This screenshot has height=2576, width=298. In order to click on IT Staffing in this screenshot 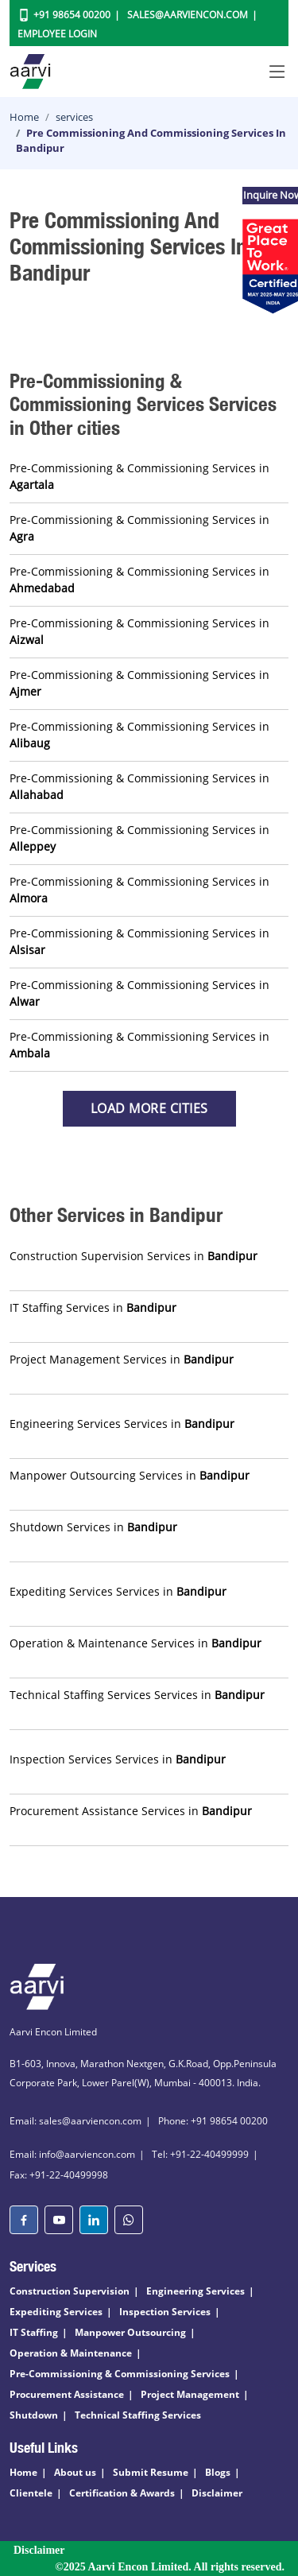, I will do `click(34, 2332)`.